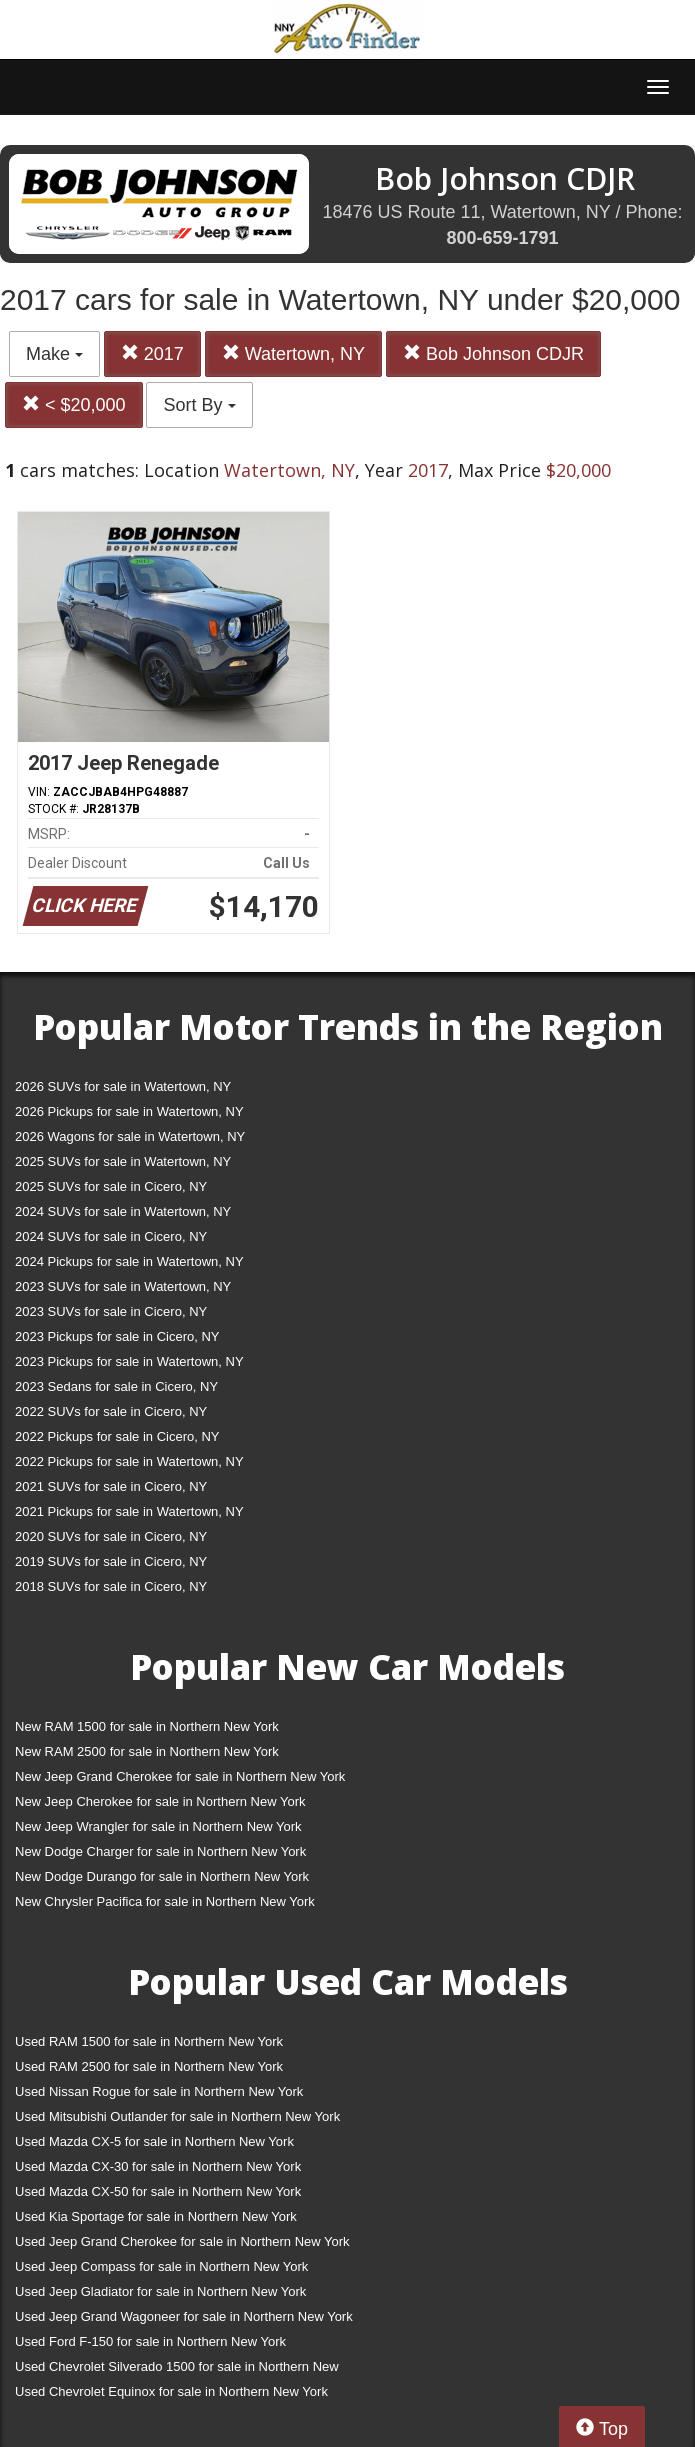 This screenshot has height=2447, width=695. Describe the element at coordinates (182, 2241) in the screenshot. I see `Used Jeep Grand Cherokee for sale in Northern New York` at that location.